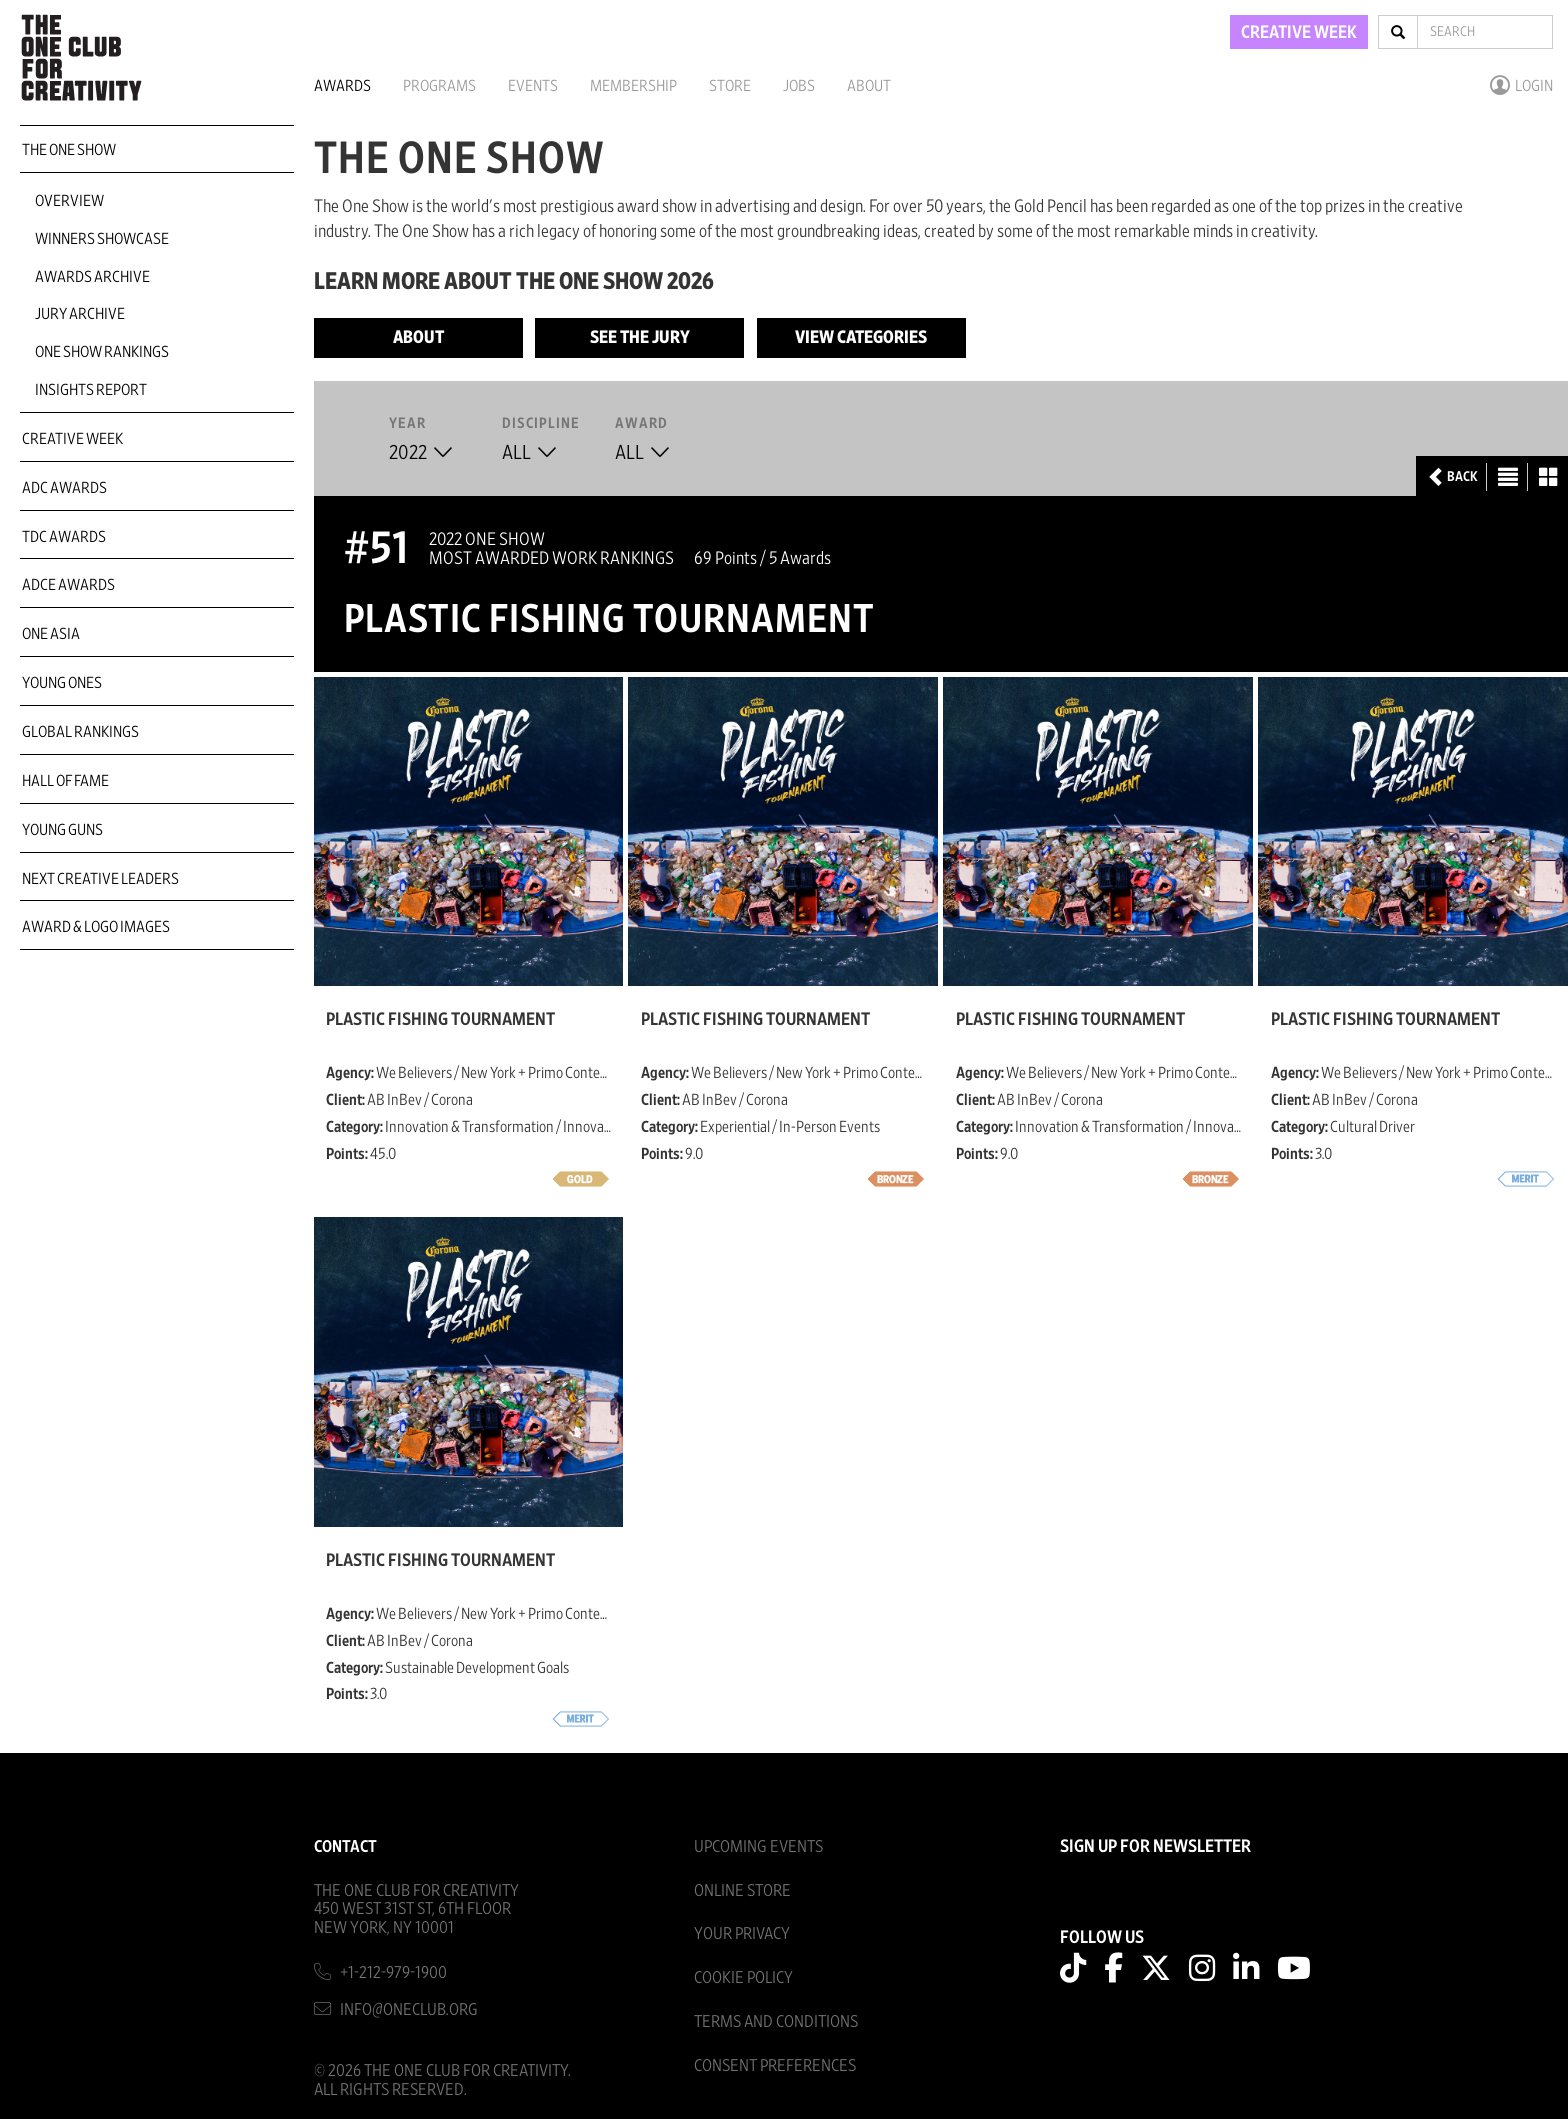 The width and height of the screenshot is (1568, 2119). Describe the element at coordinates (743, 1977) in the screenshot. I see `Cookie Policy` at that location.